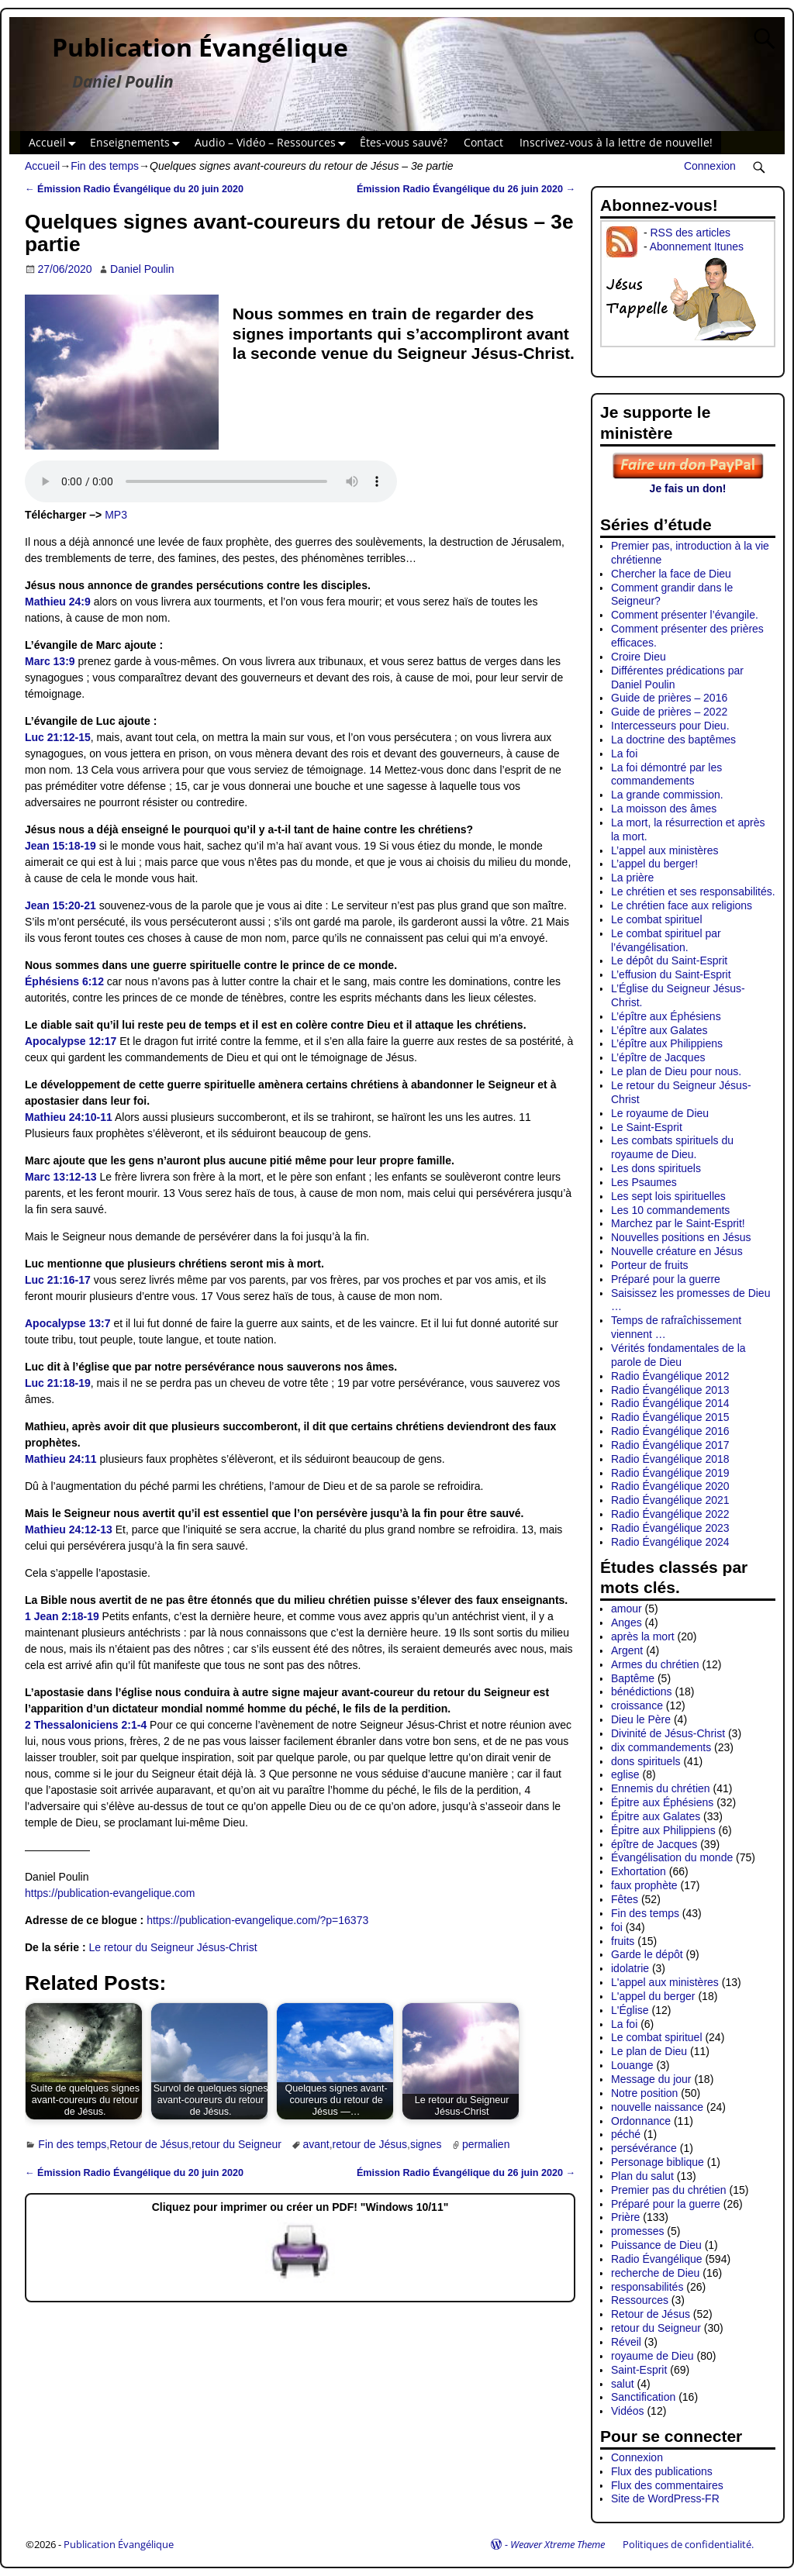 The width and height of the screenshot is (794, 2576). What do you see at coordinates (632, 1678) in the screenshot?
I see `Baptême` at bounding box center [632, 1678].